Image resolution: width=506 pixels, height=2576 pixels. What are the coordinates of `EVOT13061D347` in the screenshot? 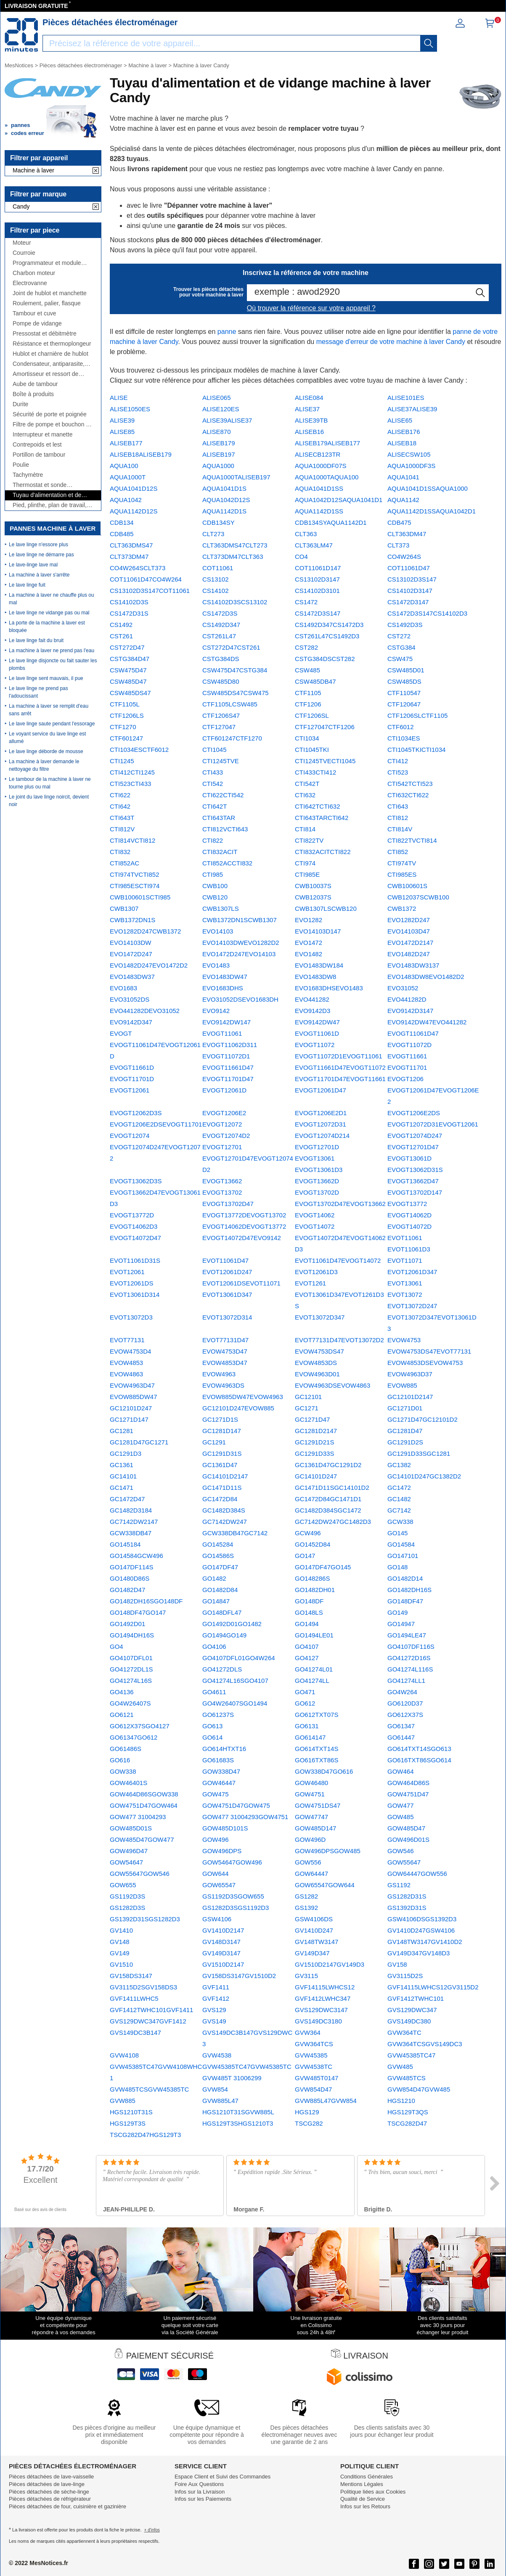 It's located at (227, 1294).